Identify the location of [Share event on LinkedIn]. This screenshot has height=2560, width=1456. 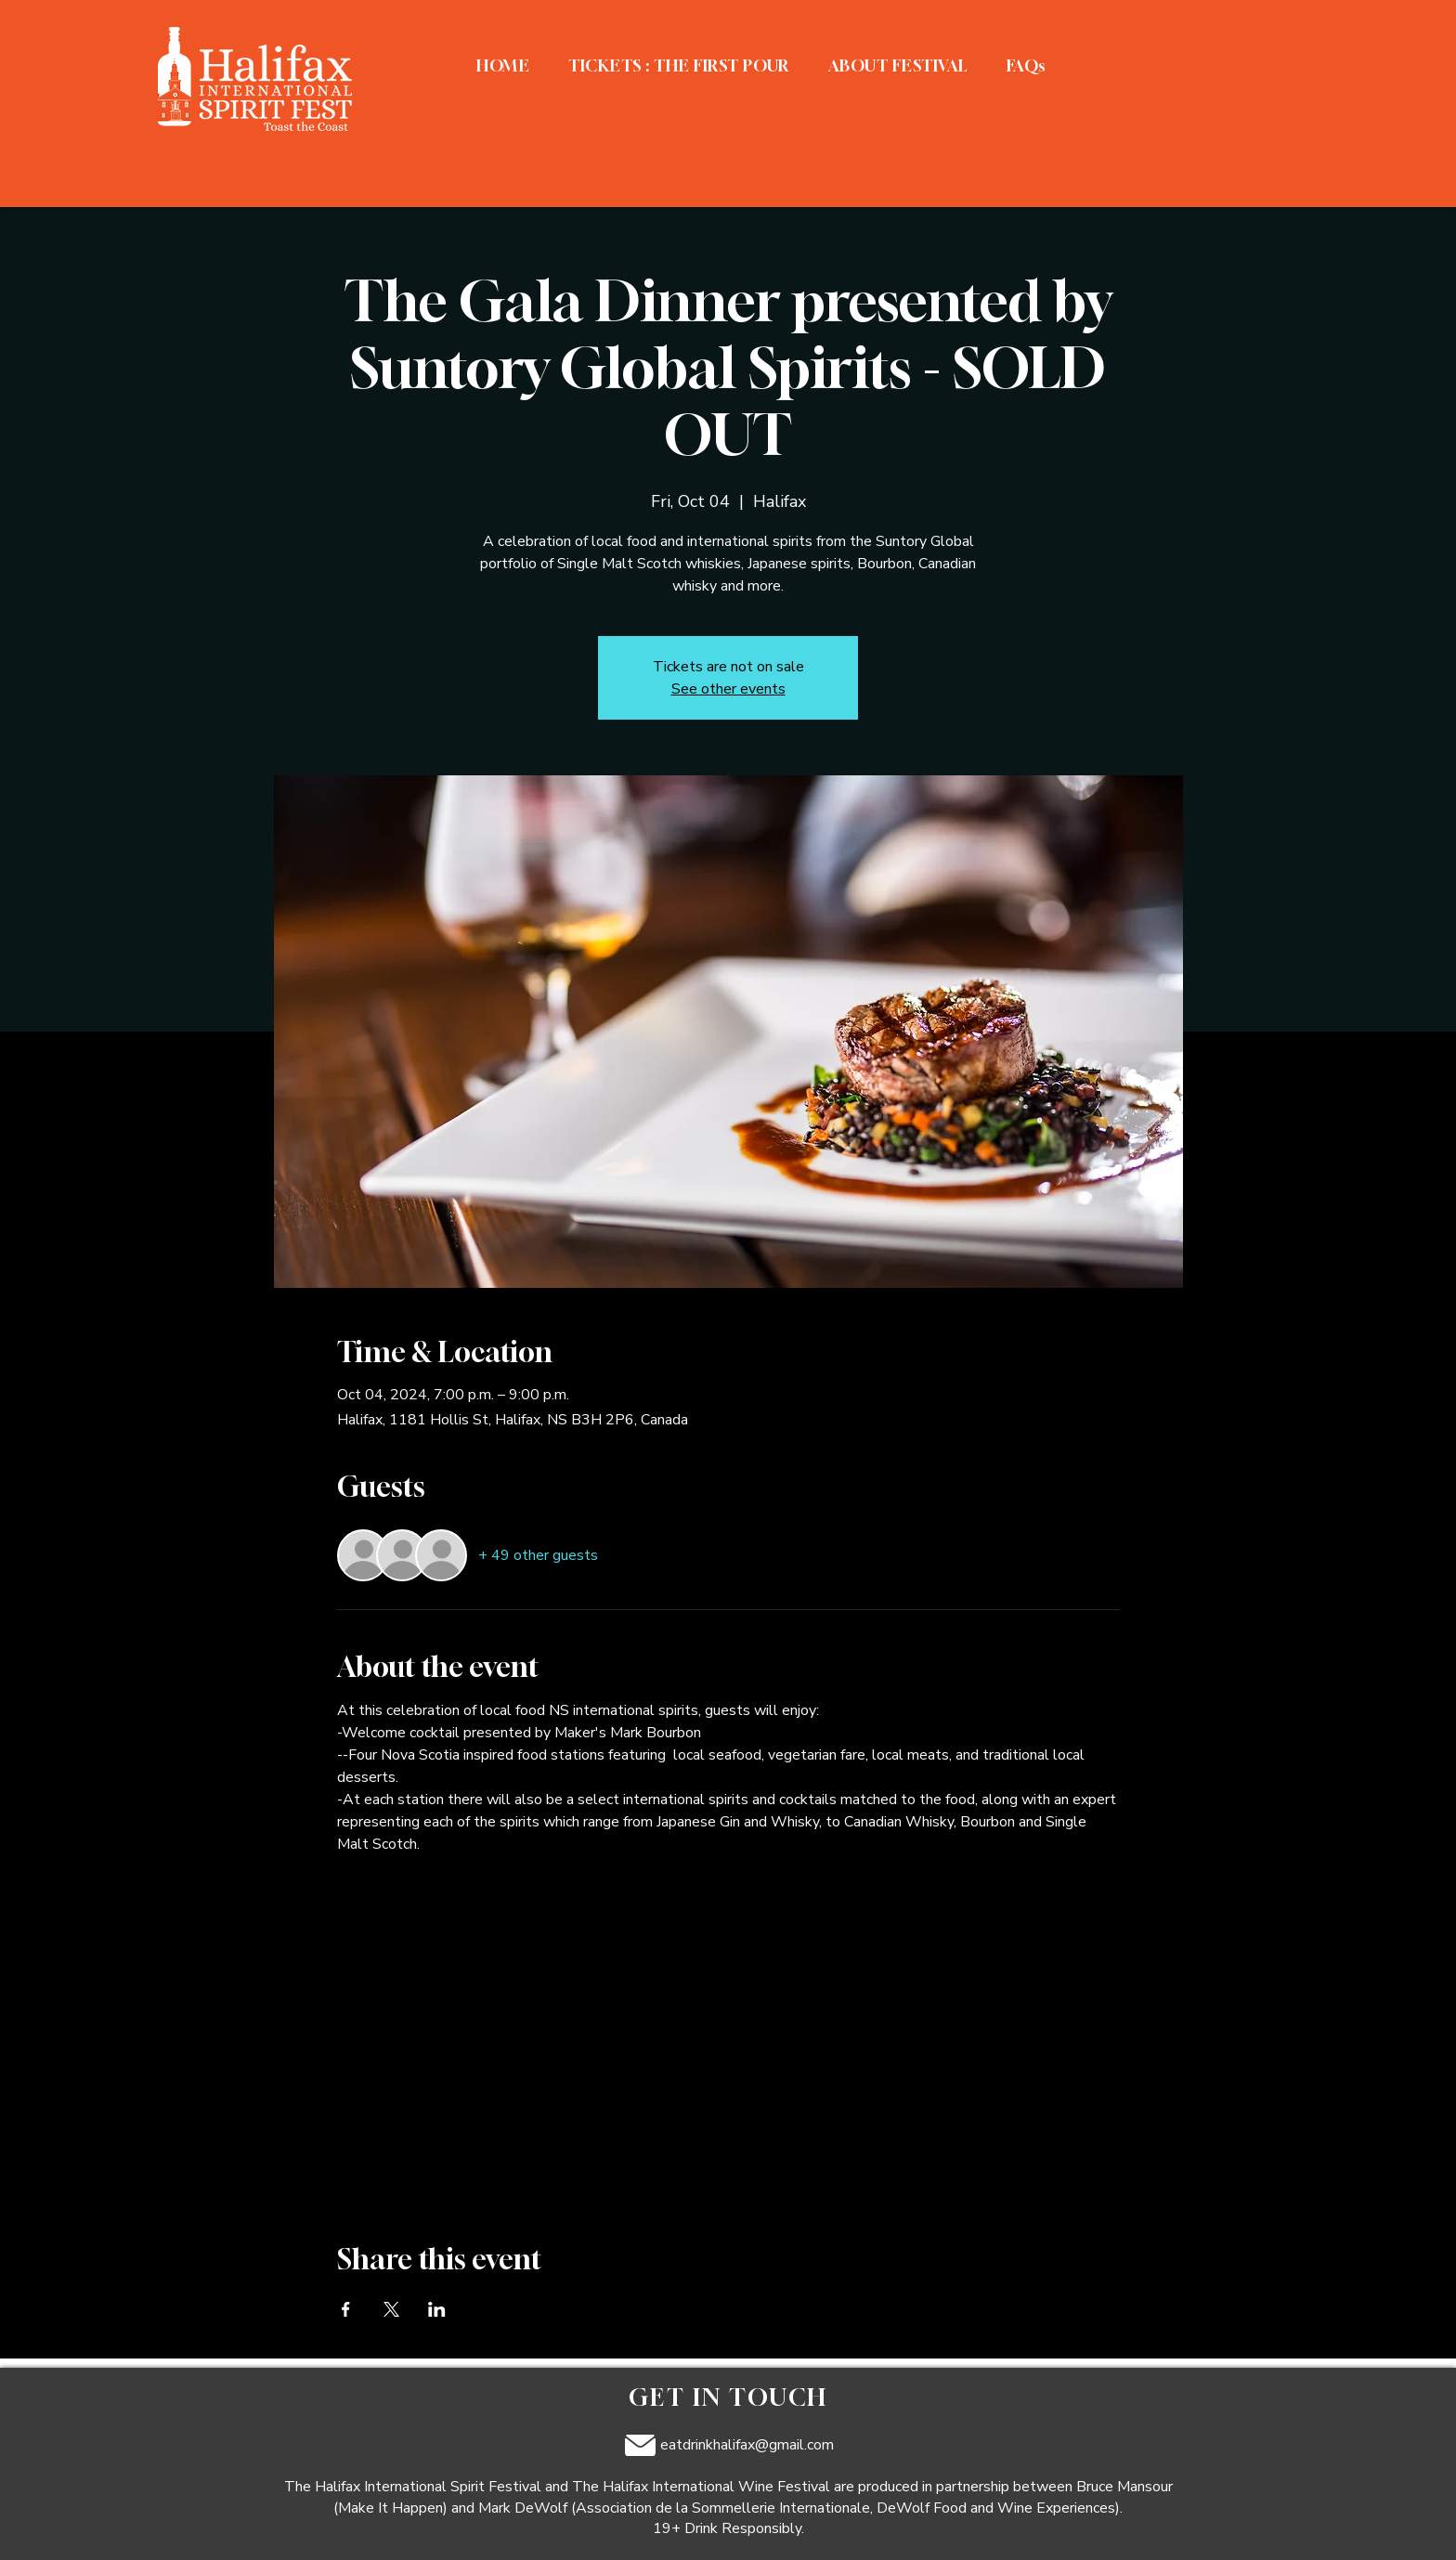
(437, 2309).